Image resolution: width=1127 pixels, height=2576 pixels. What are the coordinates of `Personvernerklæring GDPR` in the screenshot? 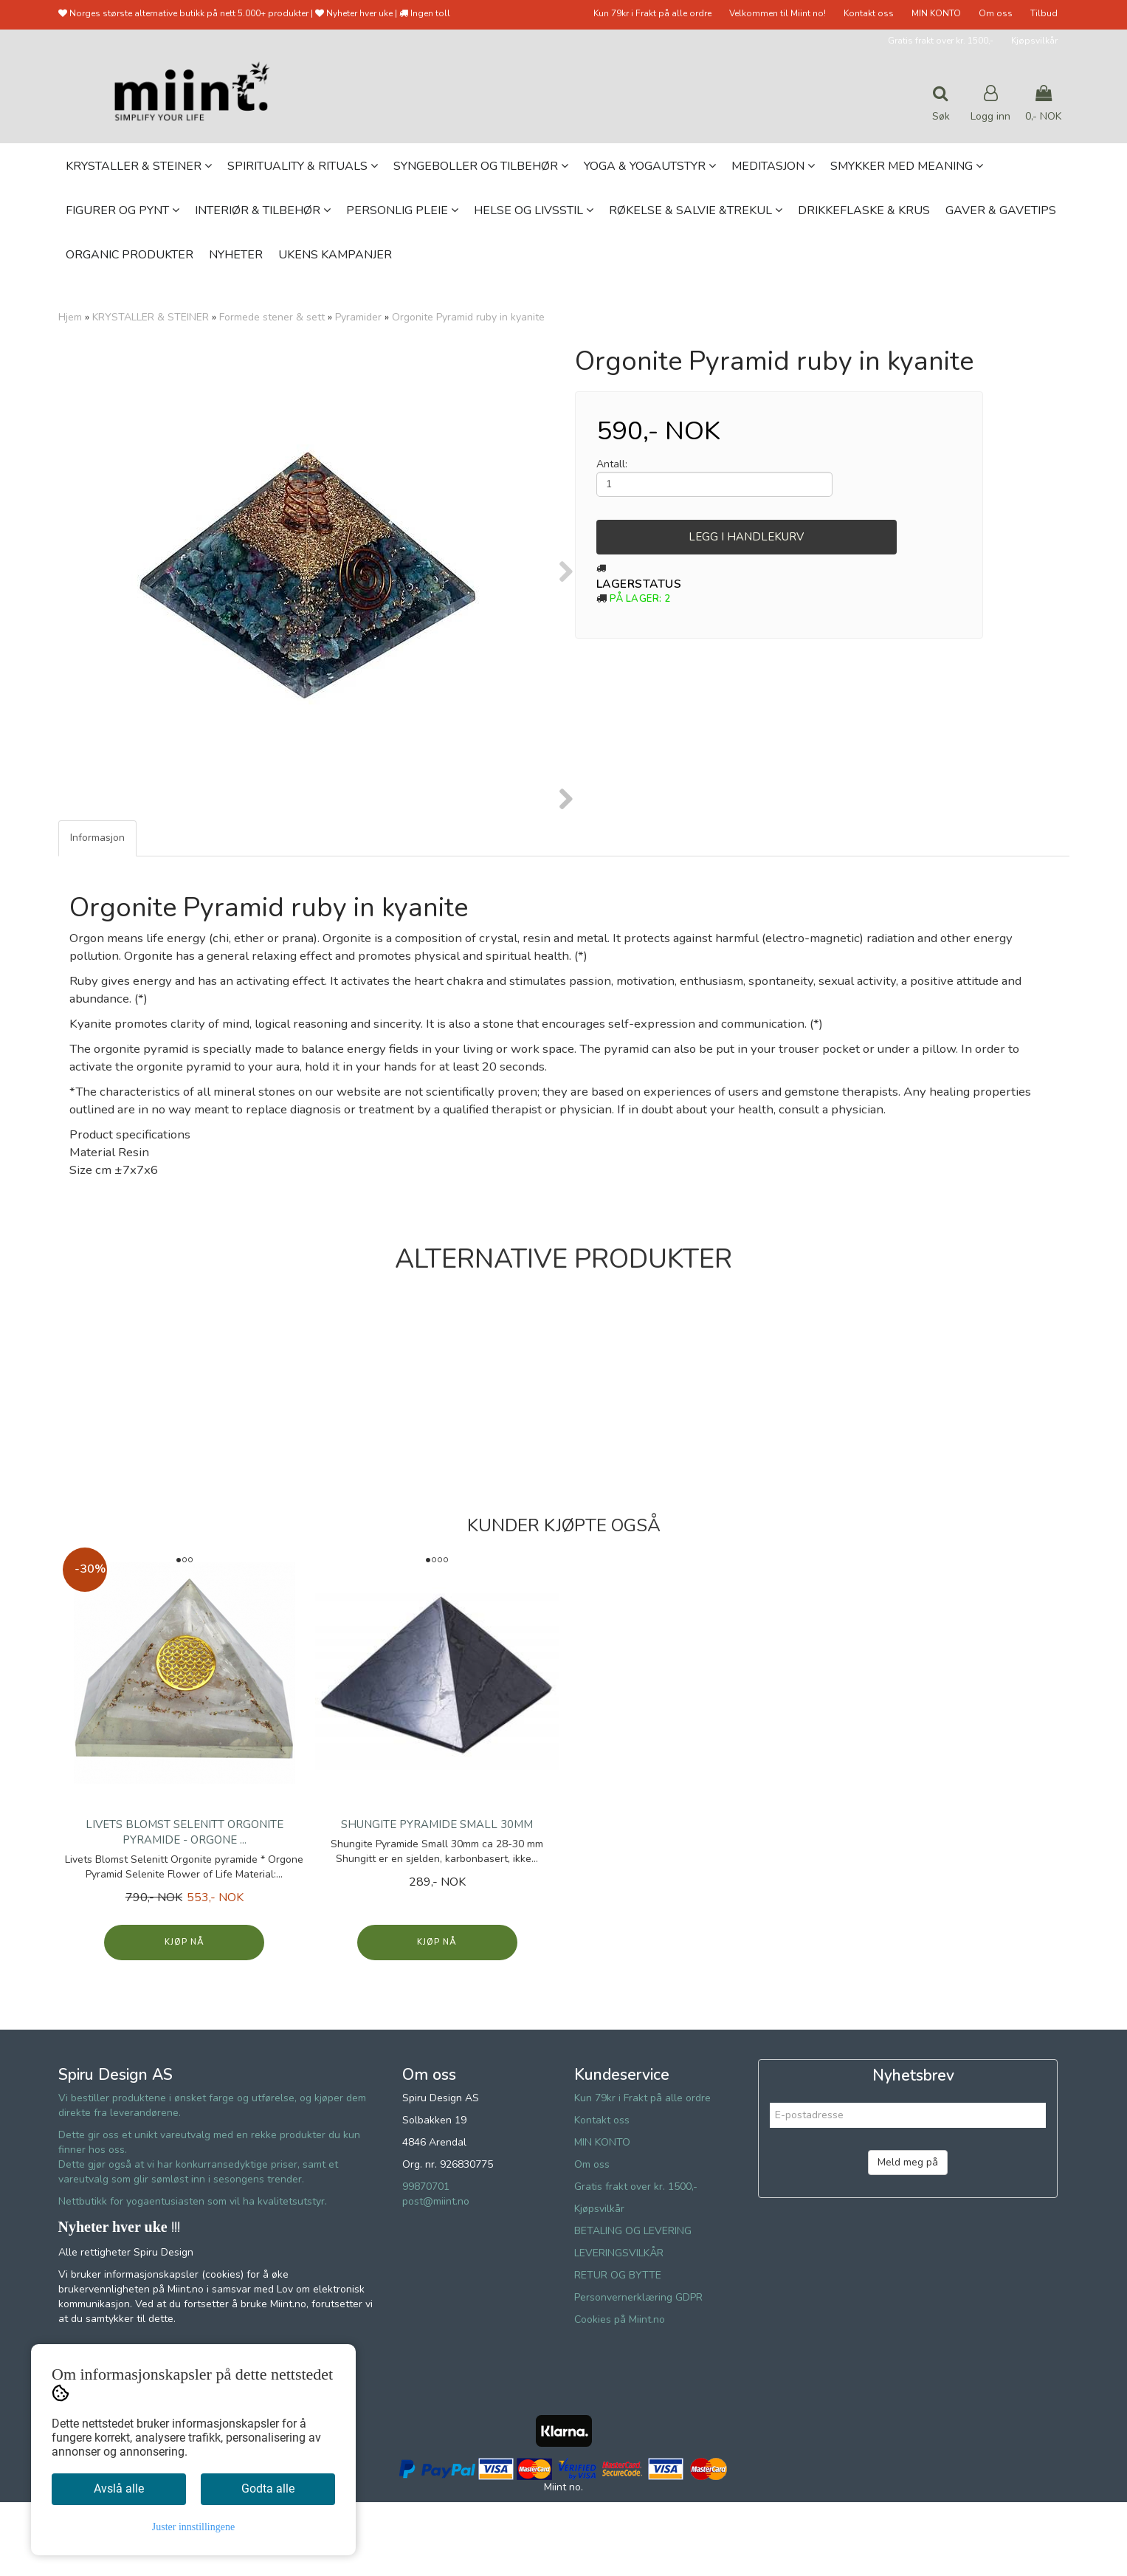 It's located at (638, 2371).